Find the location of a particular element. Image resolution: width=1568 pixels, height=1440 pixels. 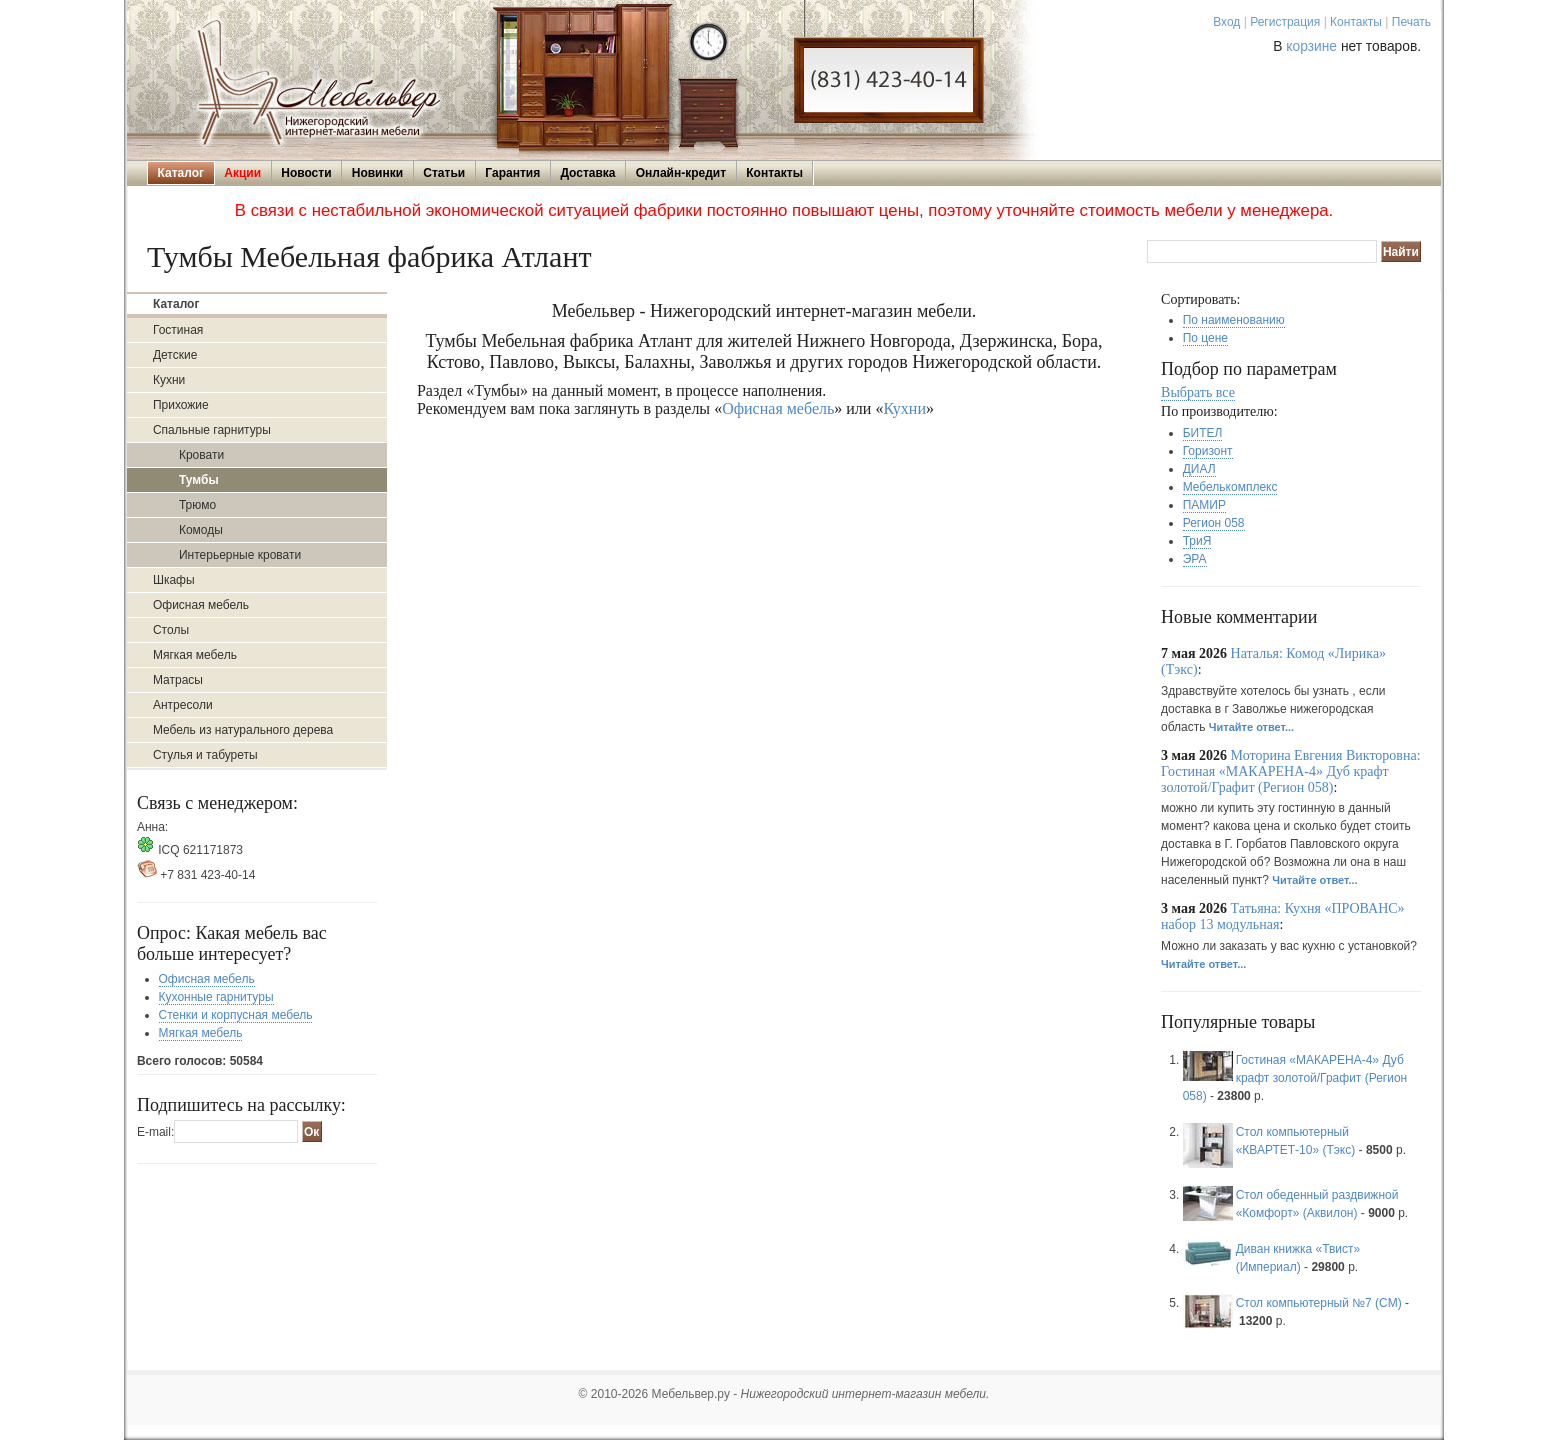

Вход is located at coordinates (1226, 22).